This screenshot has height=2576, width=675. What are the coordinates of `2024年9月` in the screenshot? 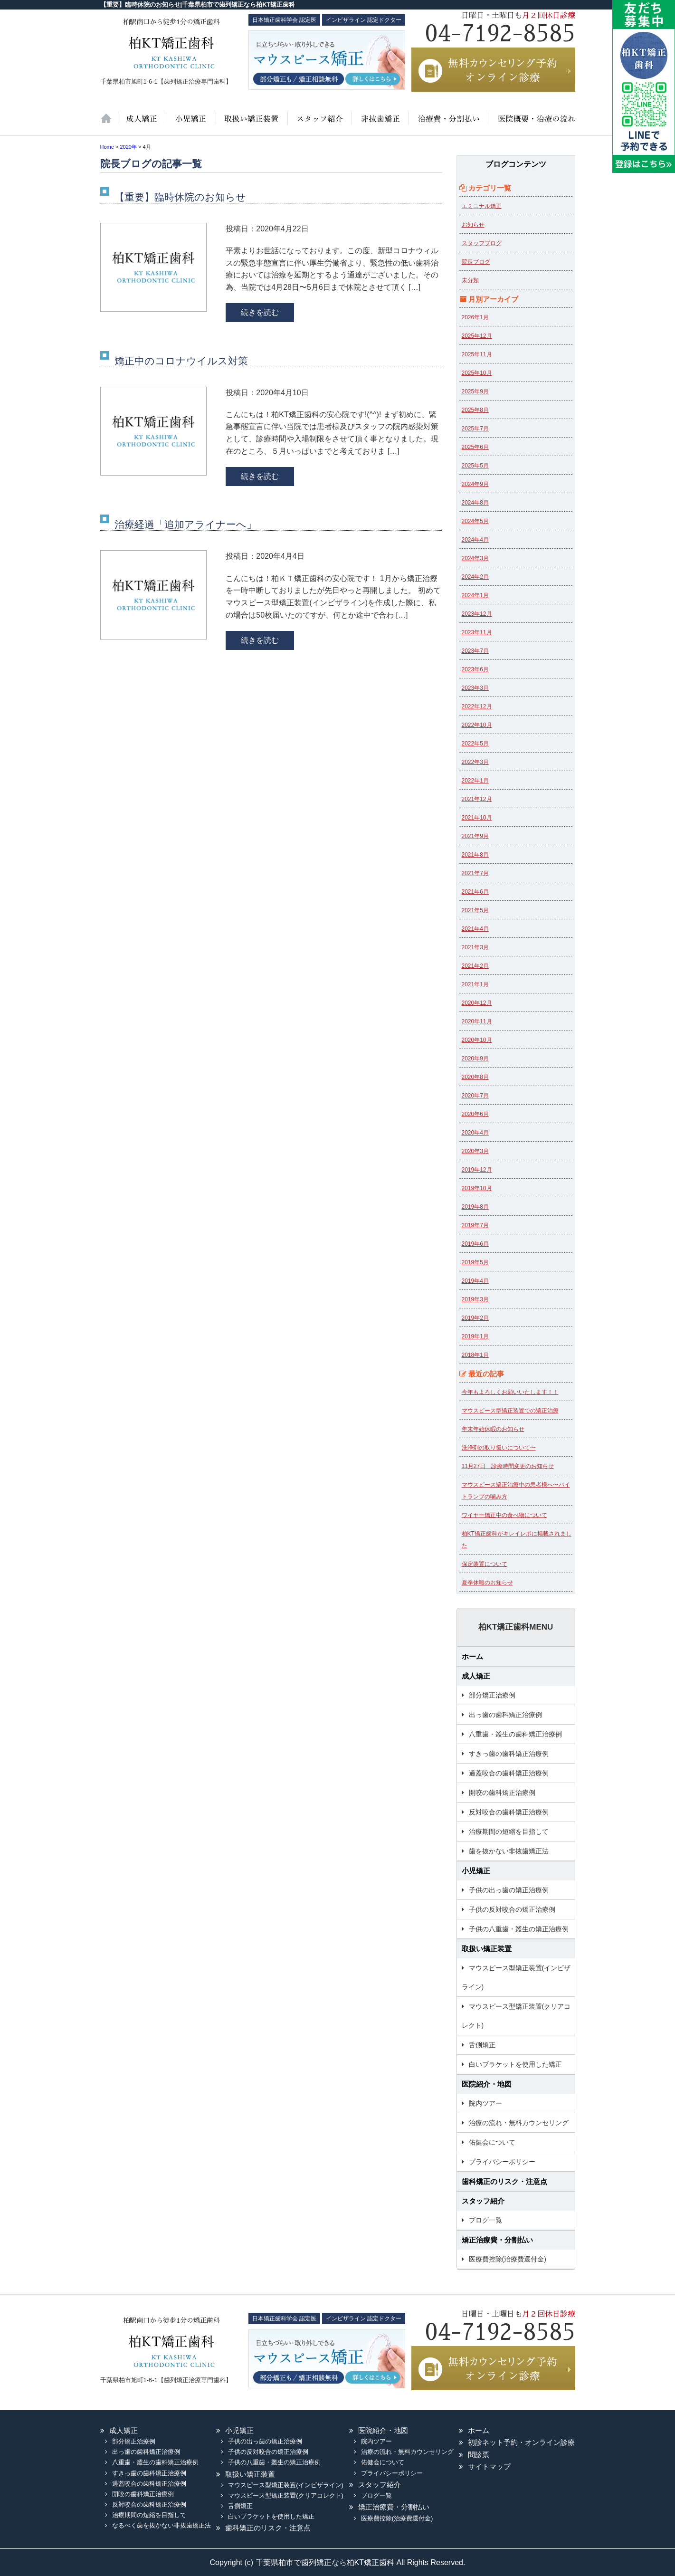 It's located at (475, 484).